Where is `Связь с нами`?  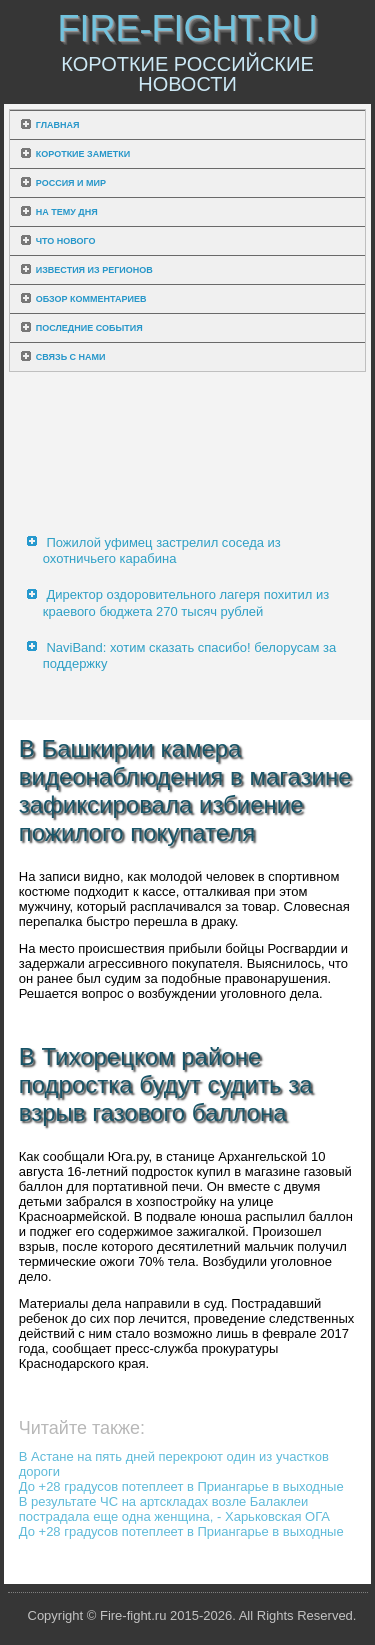 Связь с нами is located at coordinates (71, 357).